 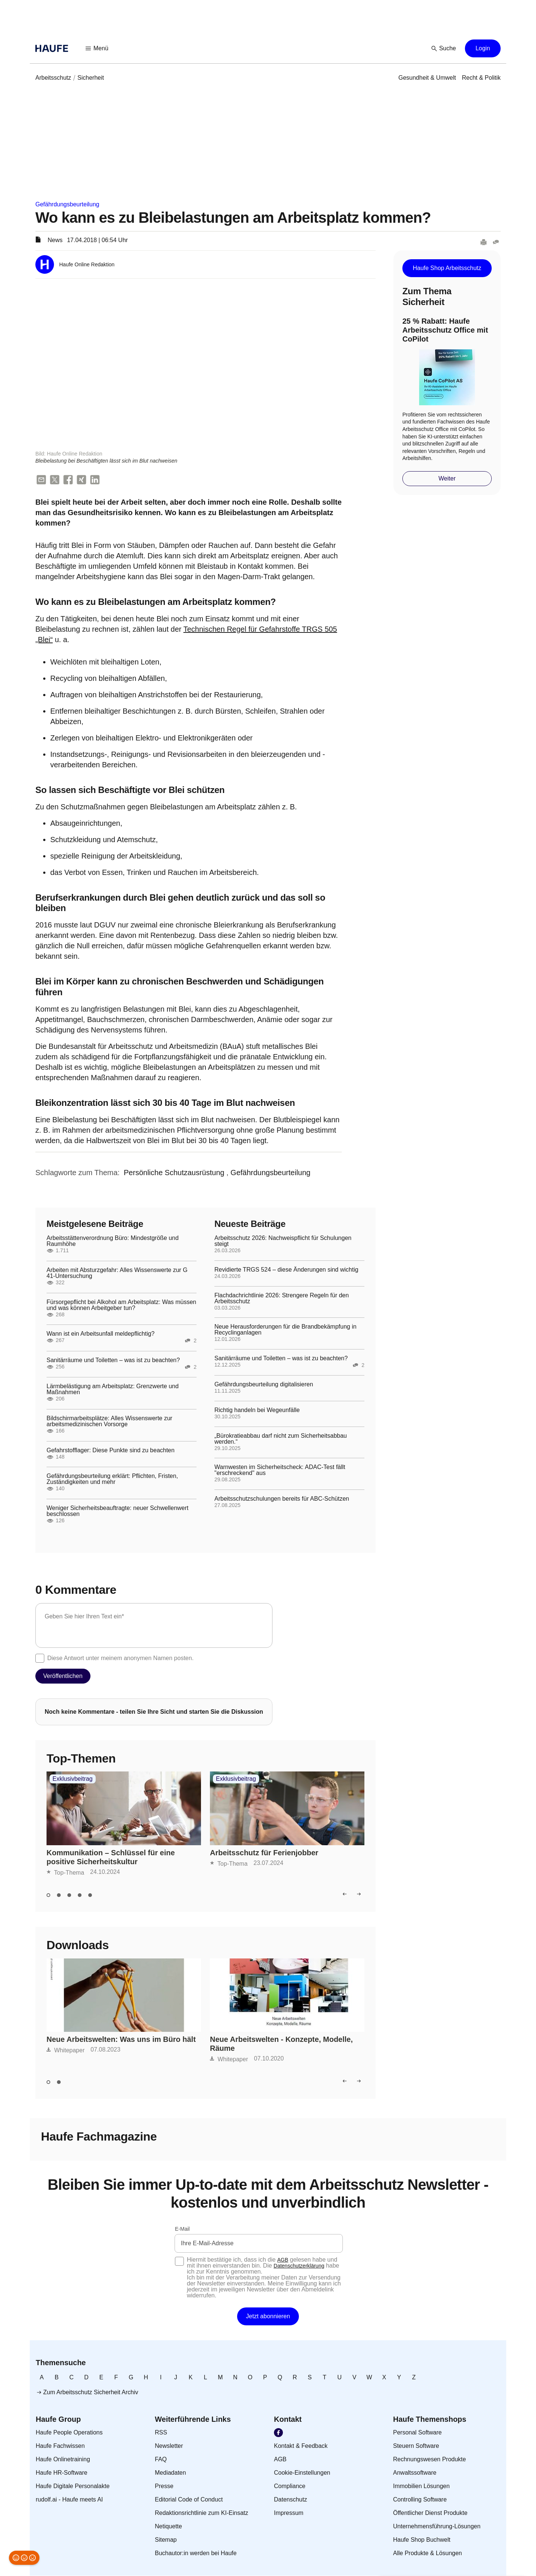 What do you see at coordinates (39, 1658) in the screenshot?
I see `[checkbox]` at bounding box center [39, 1658].